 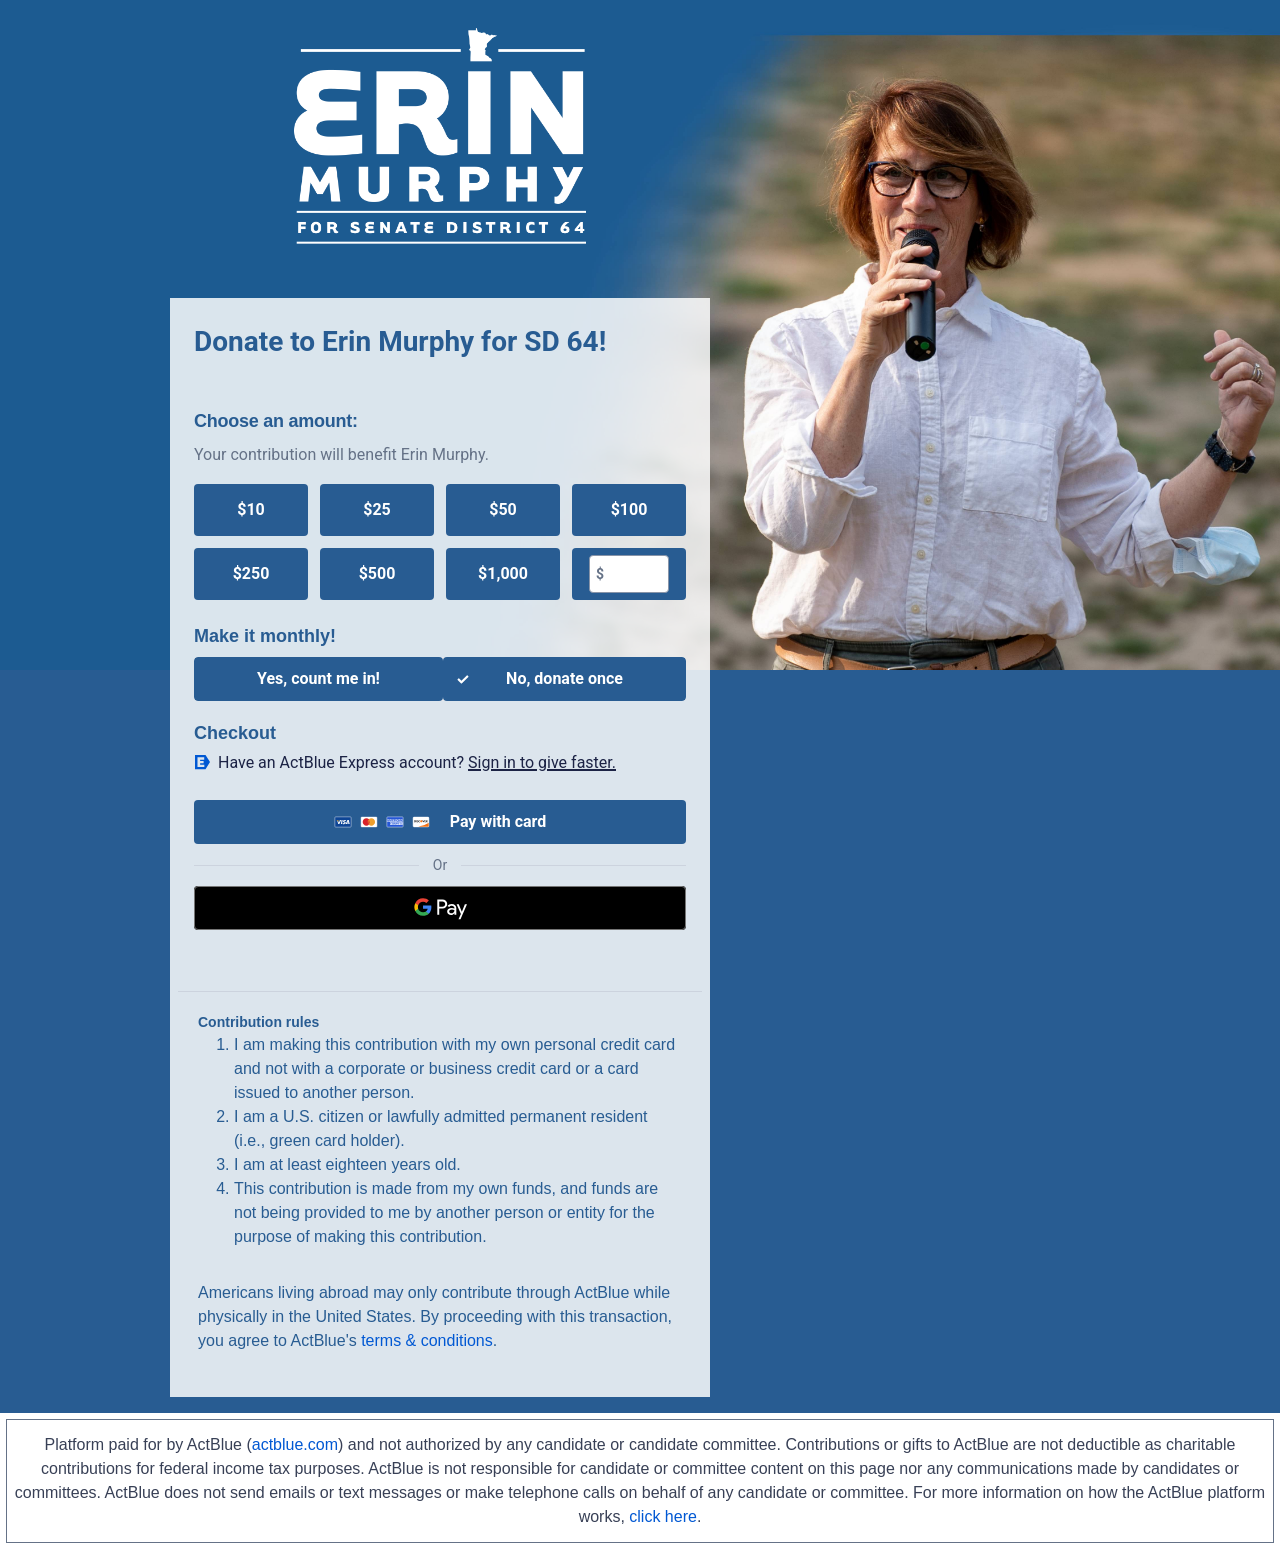 I want to click on click here, so click(x=663, y=1516).